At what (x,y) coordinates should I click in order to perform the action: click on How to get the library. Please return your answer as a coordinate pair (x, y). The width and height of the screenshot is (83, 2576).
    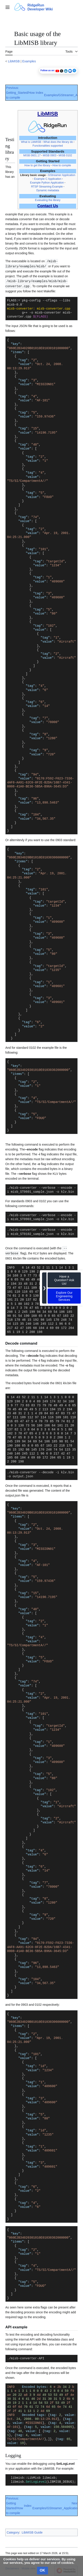
    Looking at the image, I should click on (37, 165).